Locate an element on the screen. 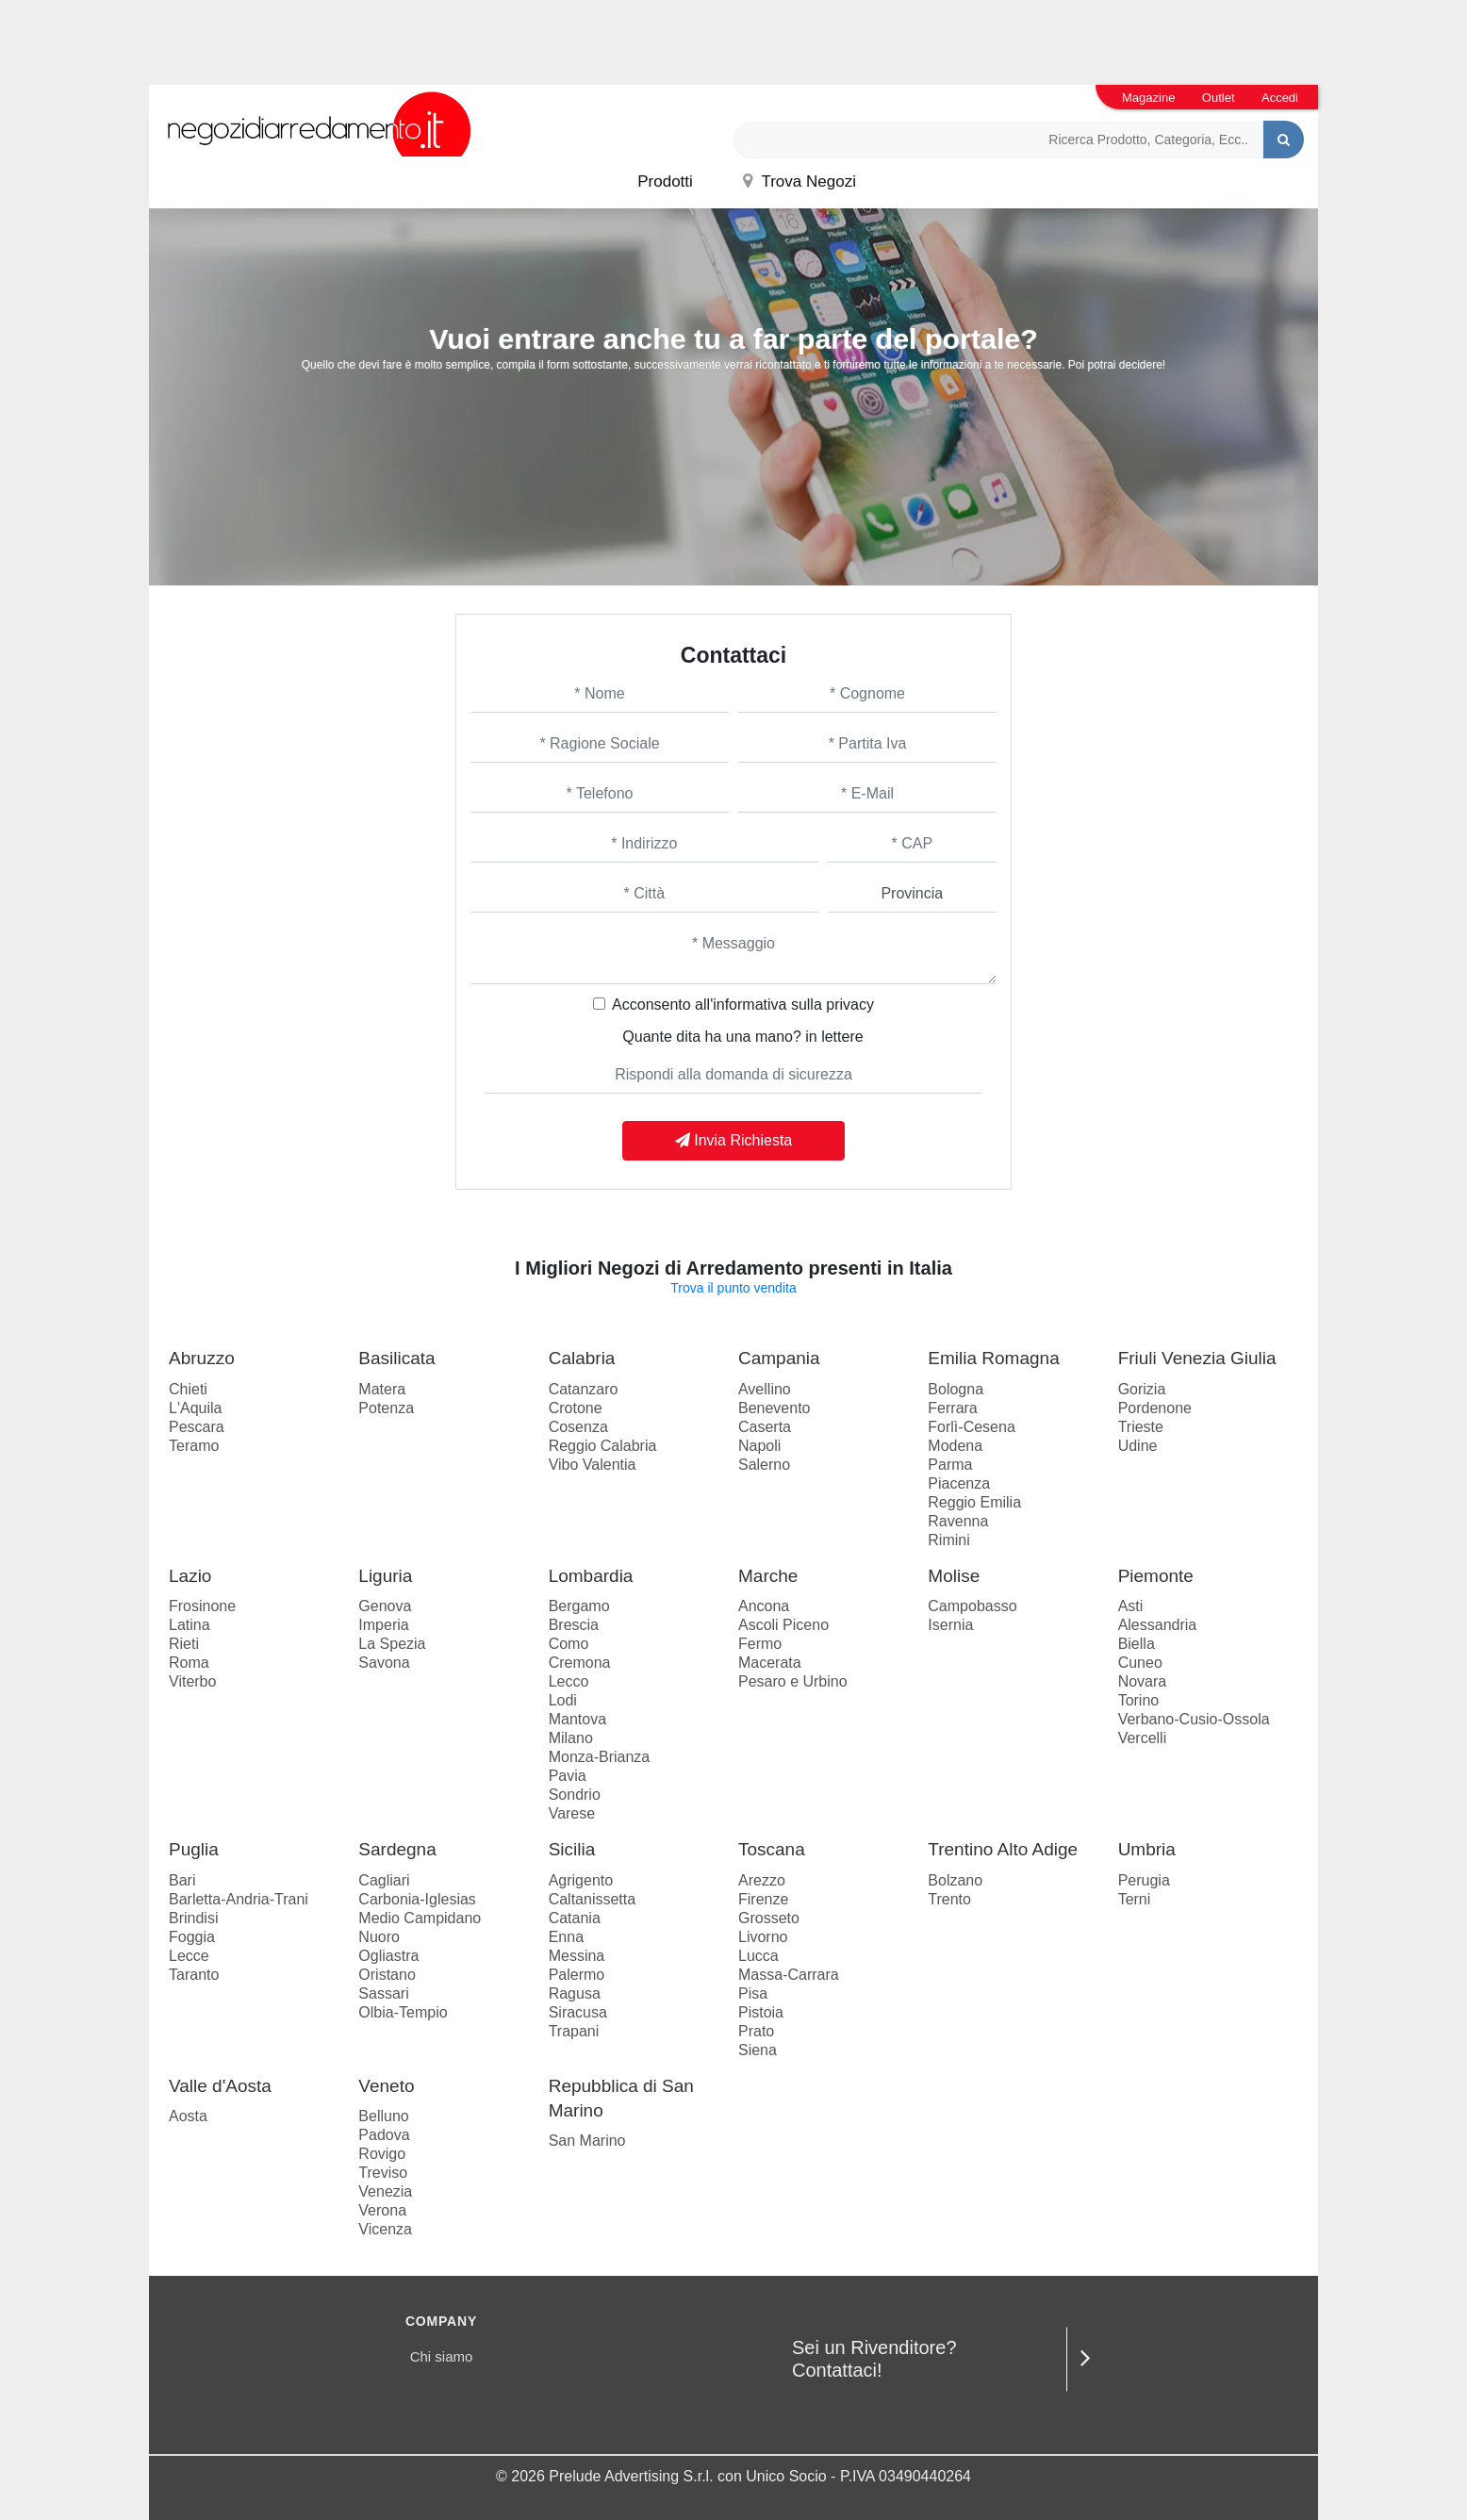 The image size is (1467, 2520). Trentino Alto Adige is located at coordinates (1003, 1849).